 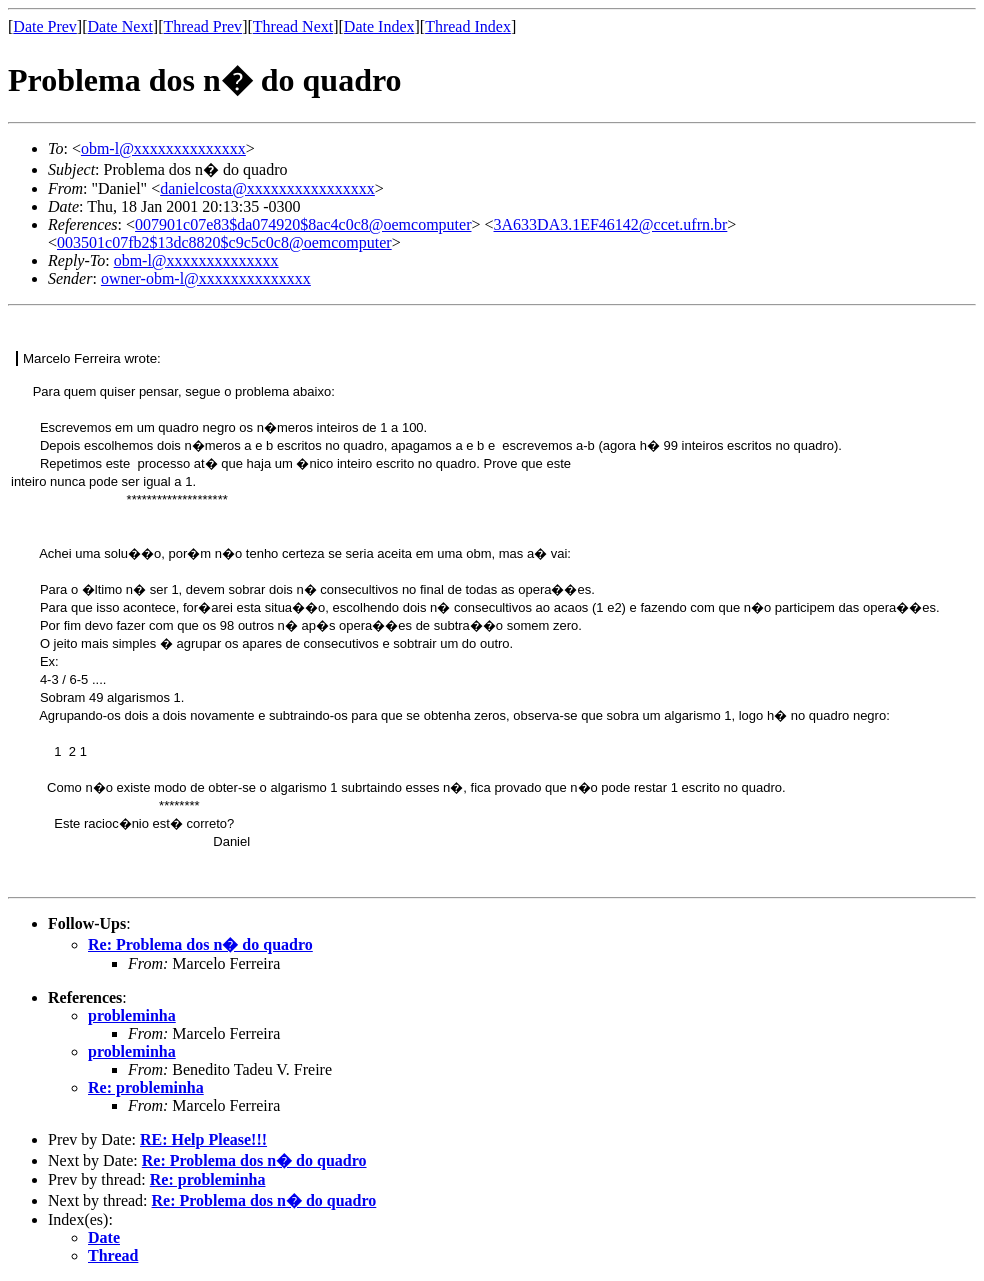 What do you see at coordinates (200, 944) in the screenshot?
I see `Re: Problema dos n� do quadro` at bounding box center [200, 944].